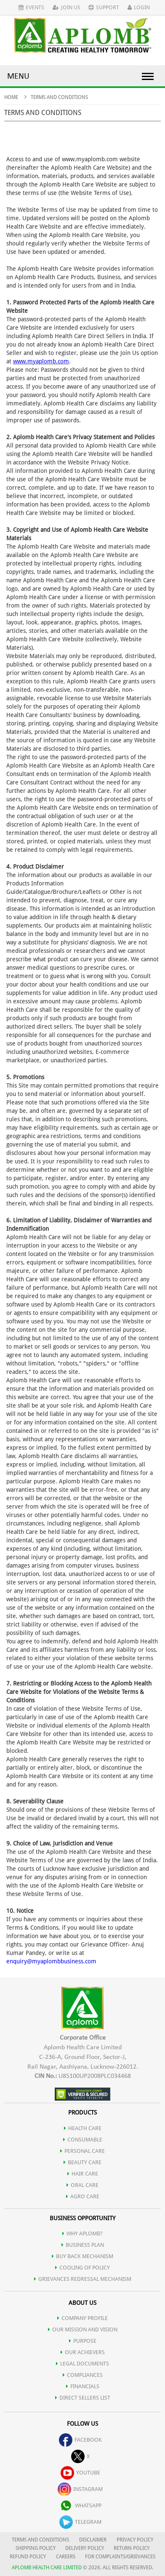 The height and width of the screenshot is (2576, 165). Describe the element at coordinates (92, 2540) in the screenshot. I see `DISCLAIMER` at that location.